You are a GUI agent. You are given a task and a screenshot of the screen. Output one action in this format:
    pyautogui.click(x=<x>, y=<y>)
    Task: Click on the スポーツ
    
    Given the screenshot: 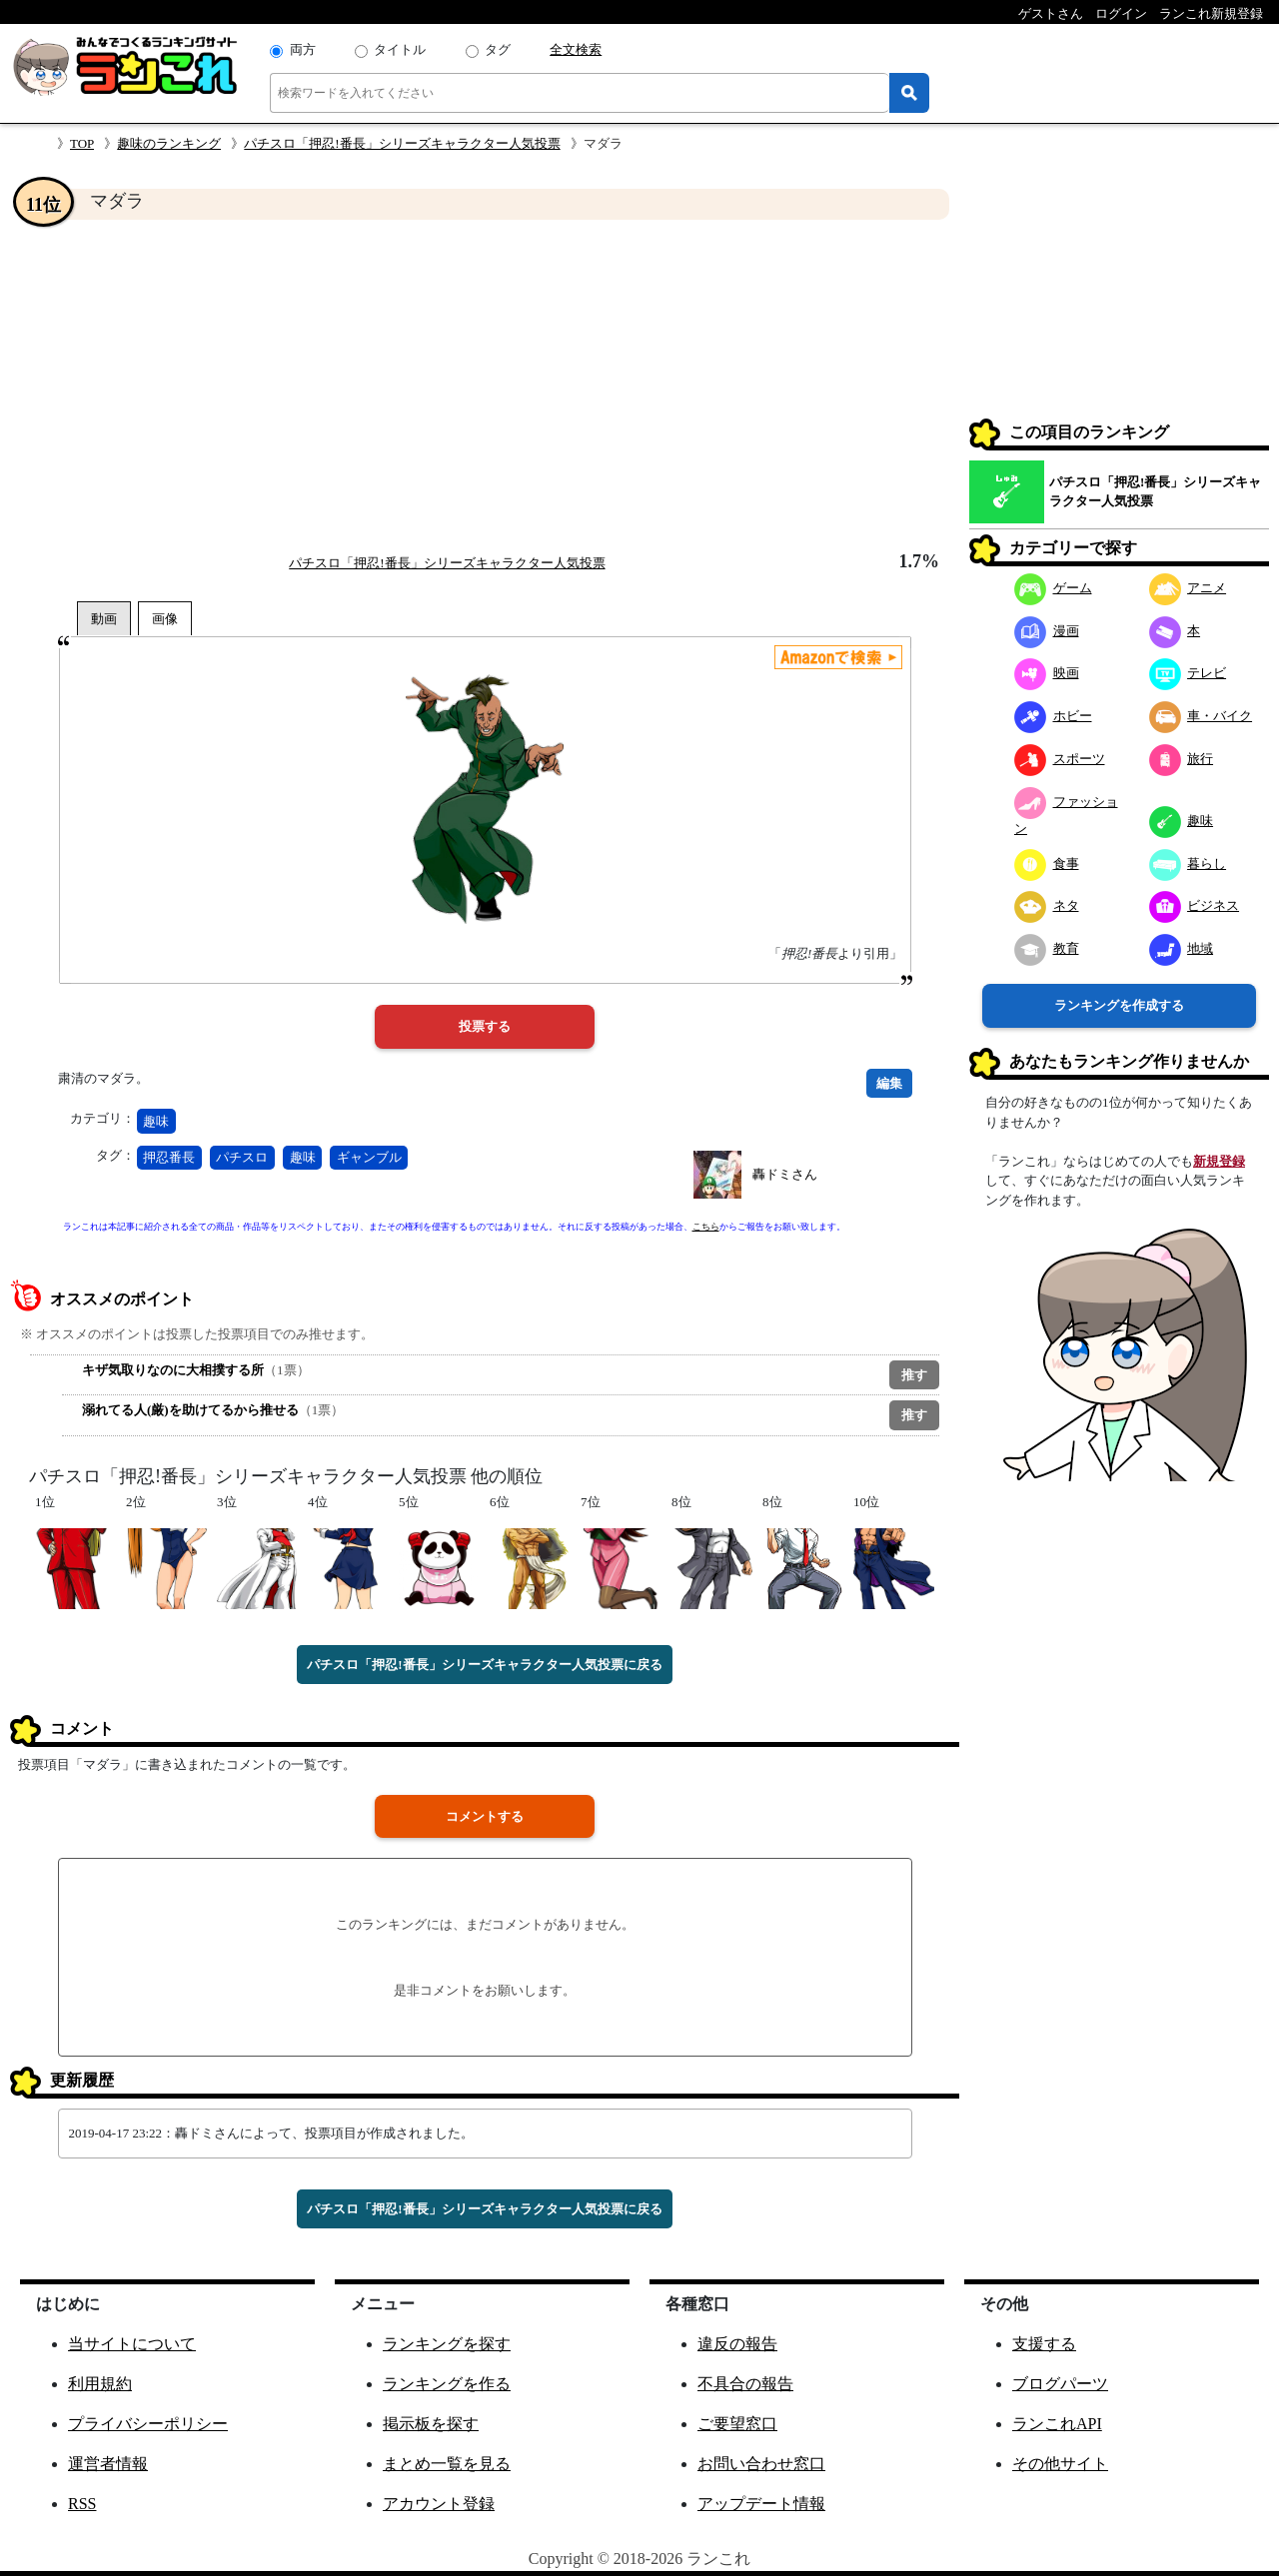 What is the action you would take?
    pyautogui.click(x=1059, y=758)
    